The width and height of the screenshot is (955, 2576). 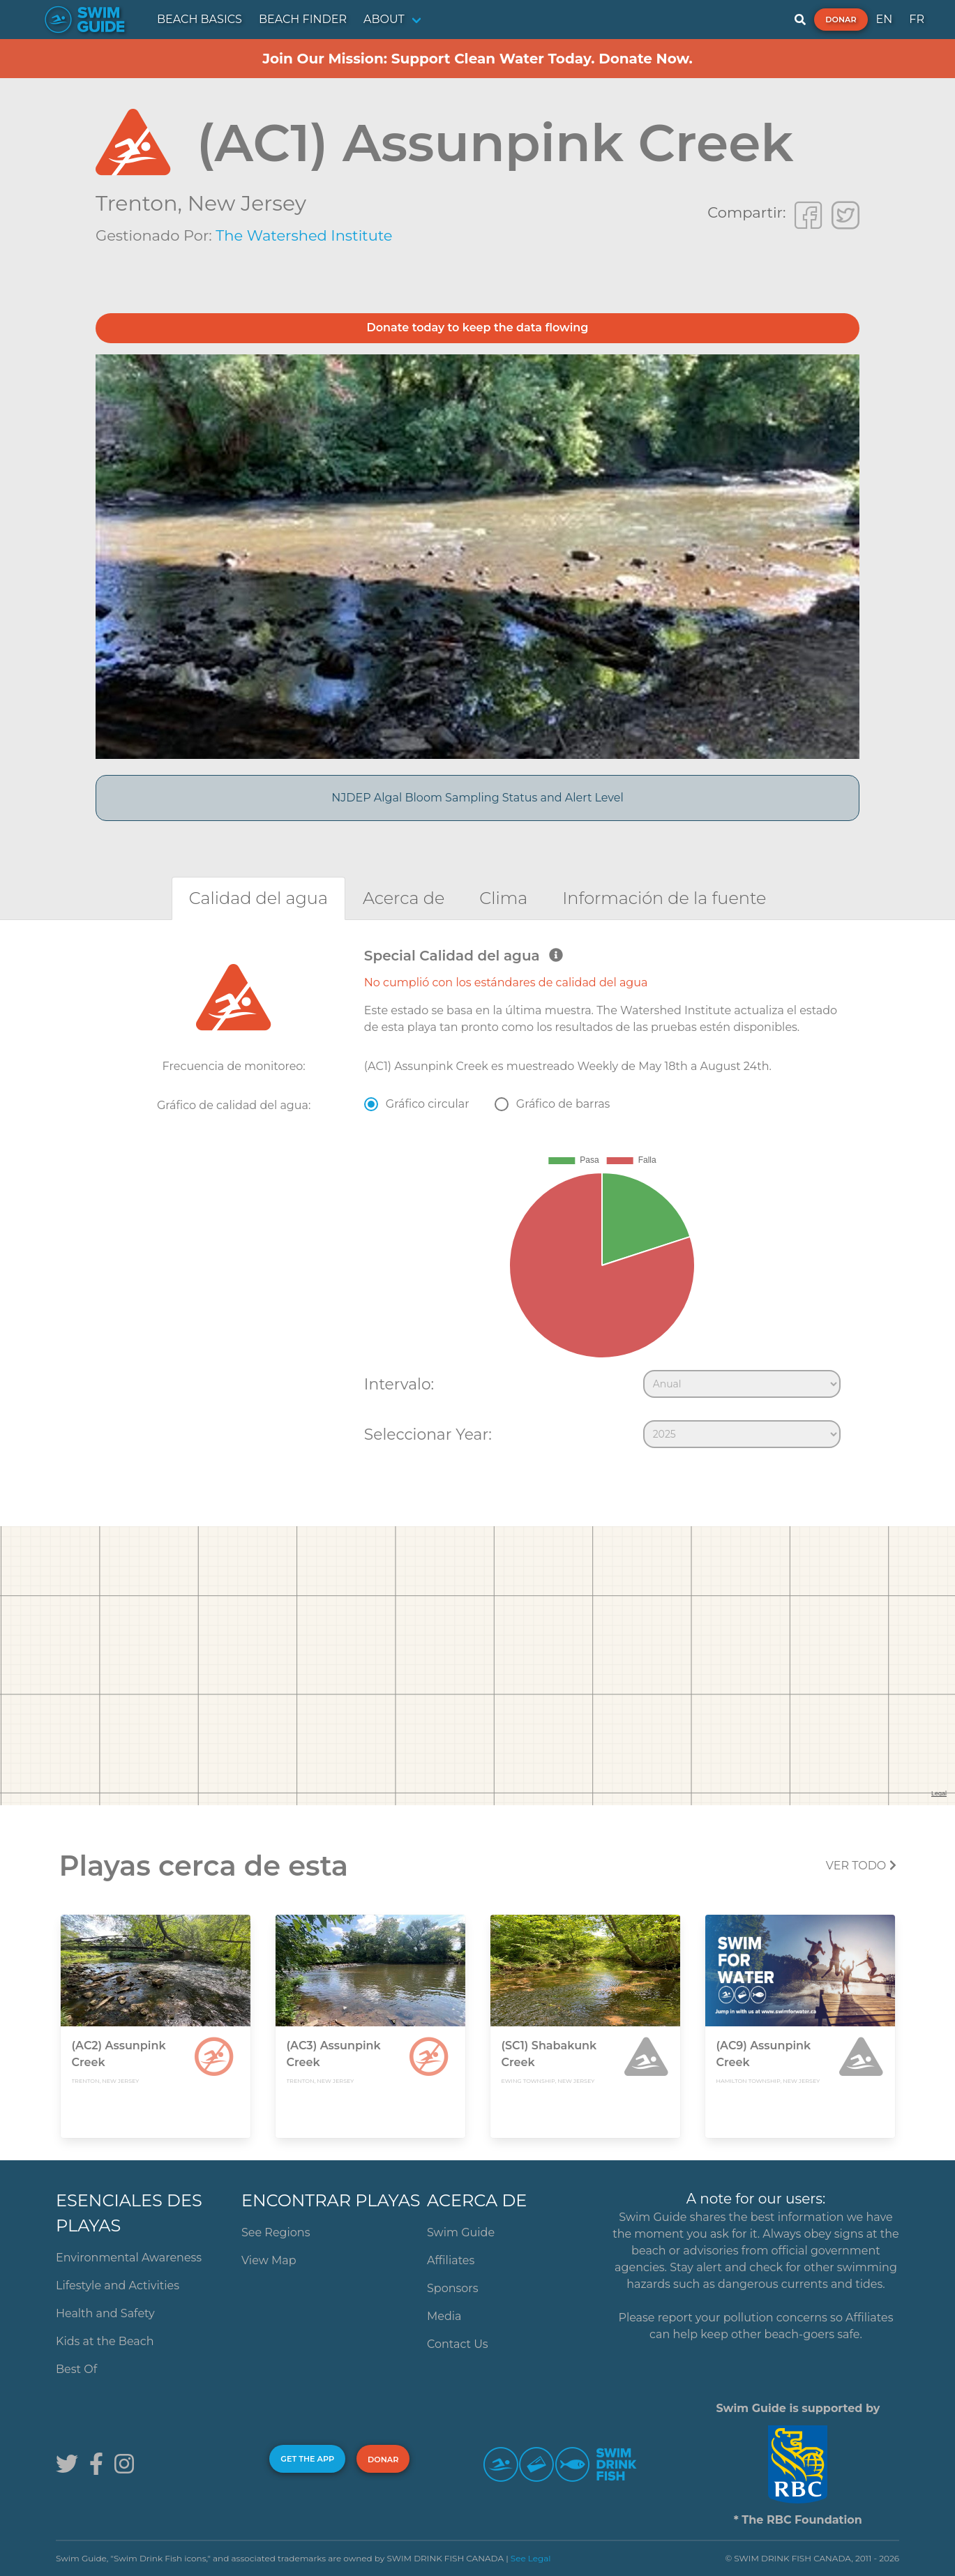 What do you see at coordinates (453, 2288) in the screenshot?
I see `Sponsors` at bounding box center [453, 2288].